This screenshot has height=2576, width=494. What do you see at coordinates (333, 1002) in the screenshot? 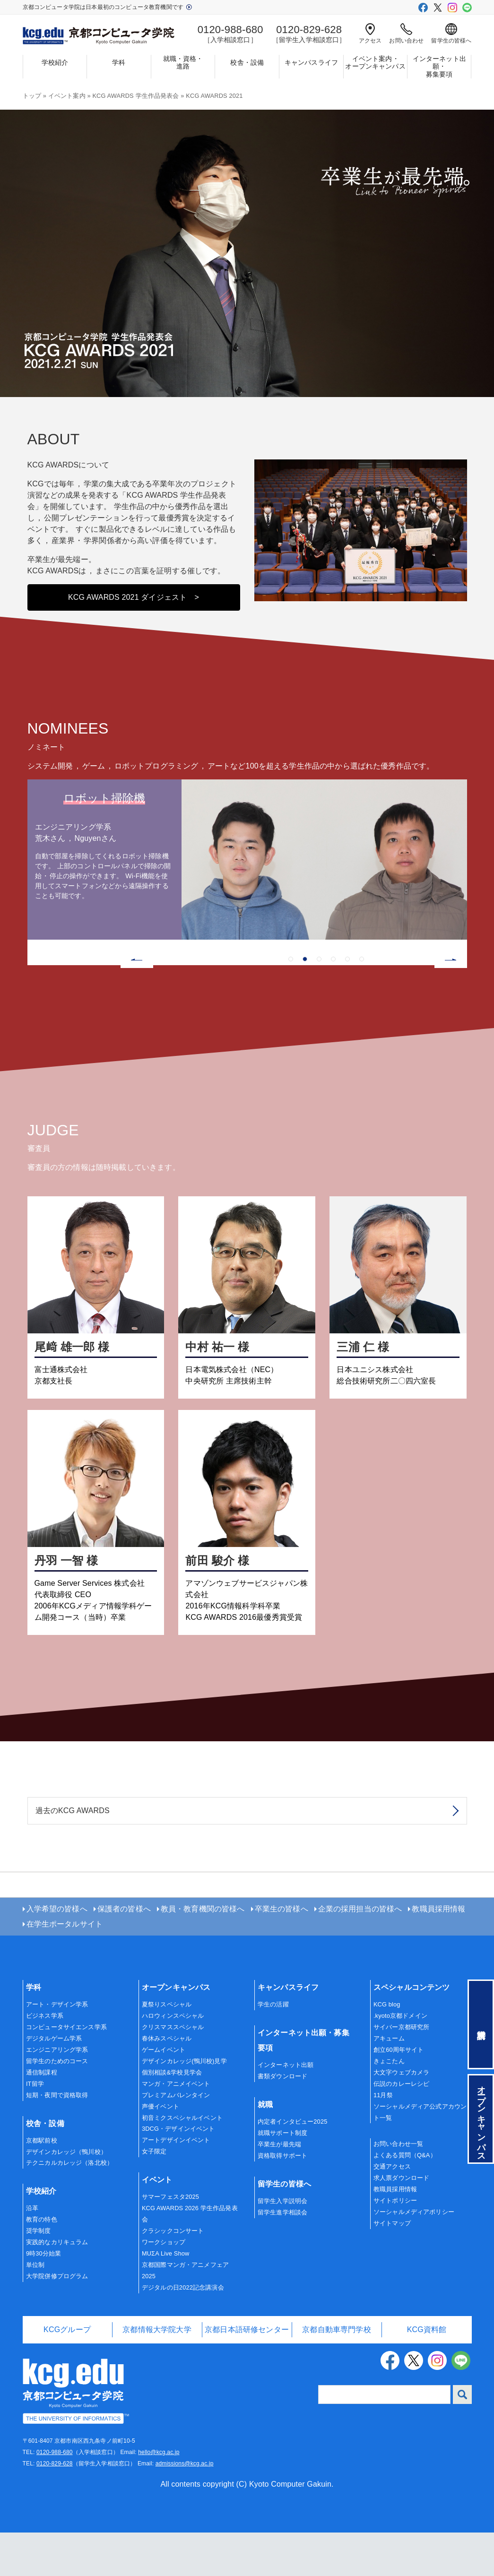
I see `4 [tab]` at bounding box center [333, 1002].